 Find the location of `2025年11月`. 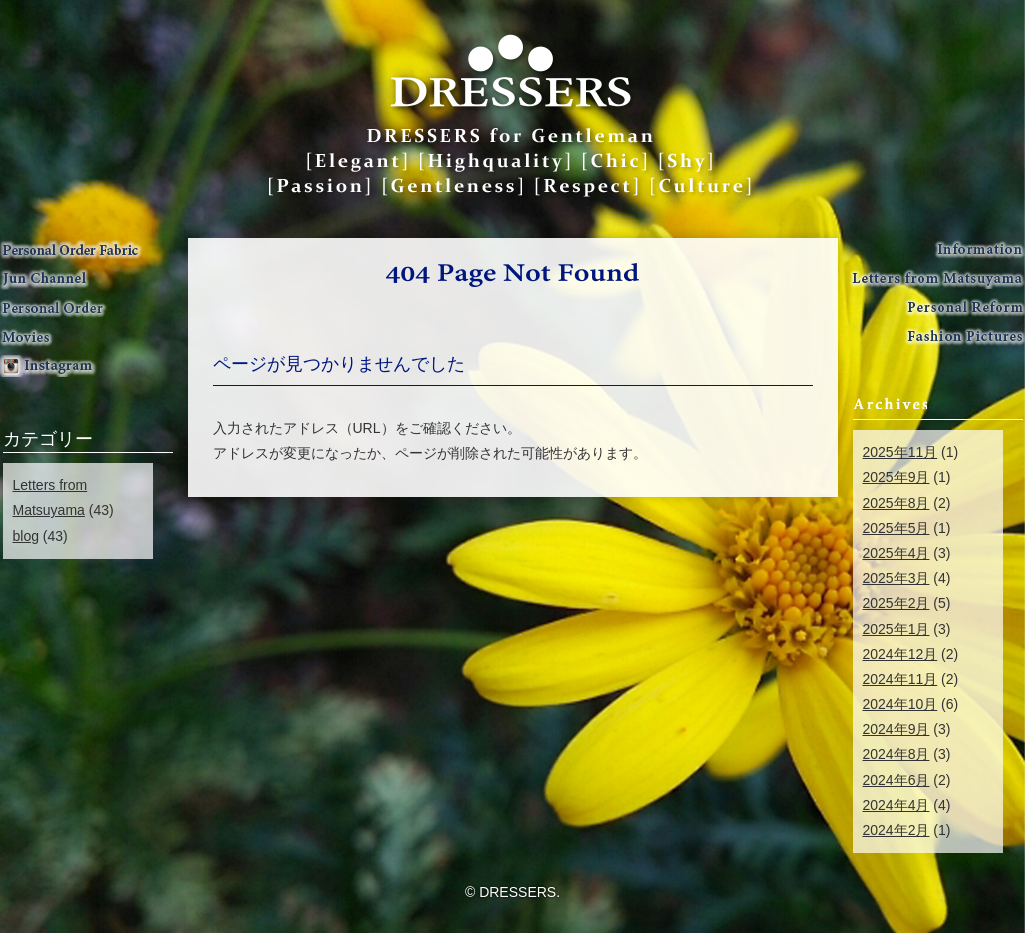

2025年11月 is located at coordinates (900, 452).